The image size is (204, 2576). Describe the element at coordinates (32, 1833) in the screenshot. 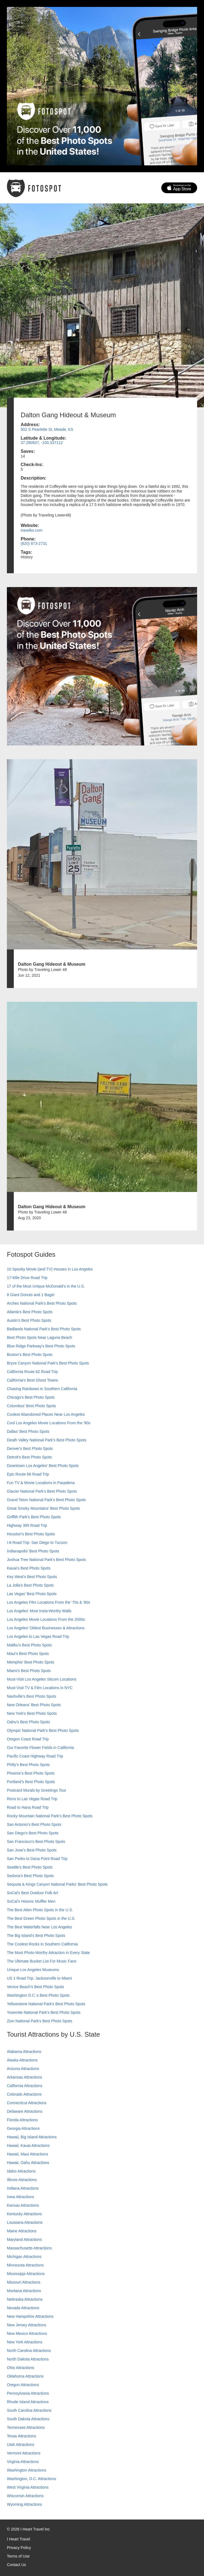

I see `San Diego's Best Photo Spots` at that location.